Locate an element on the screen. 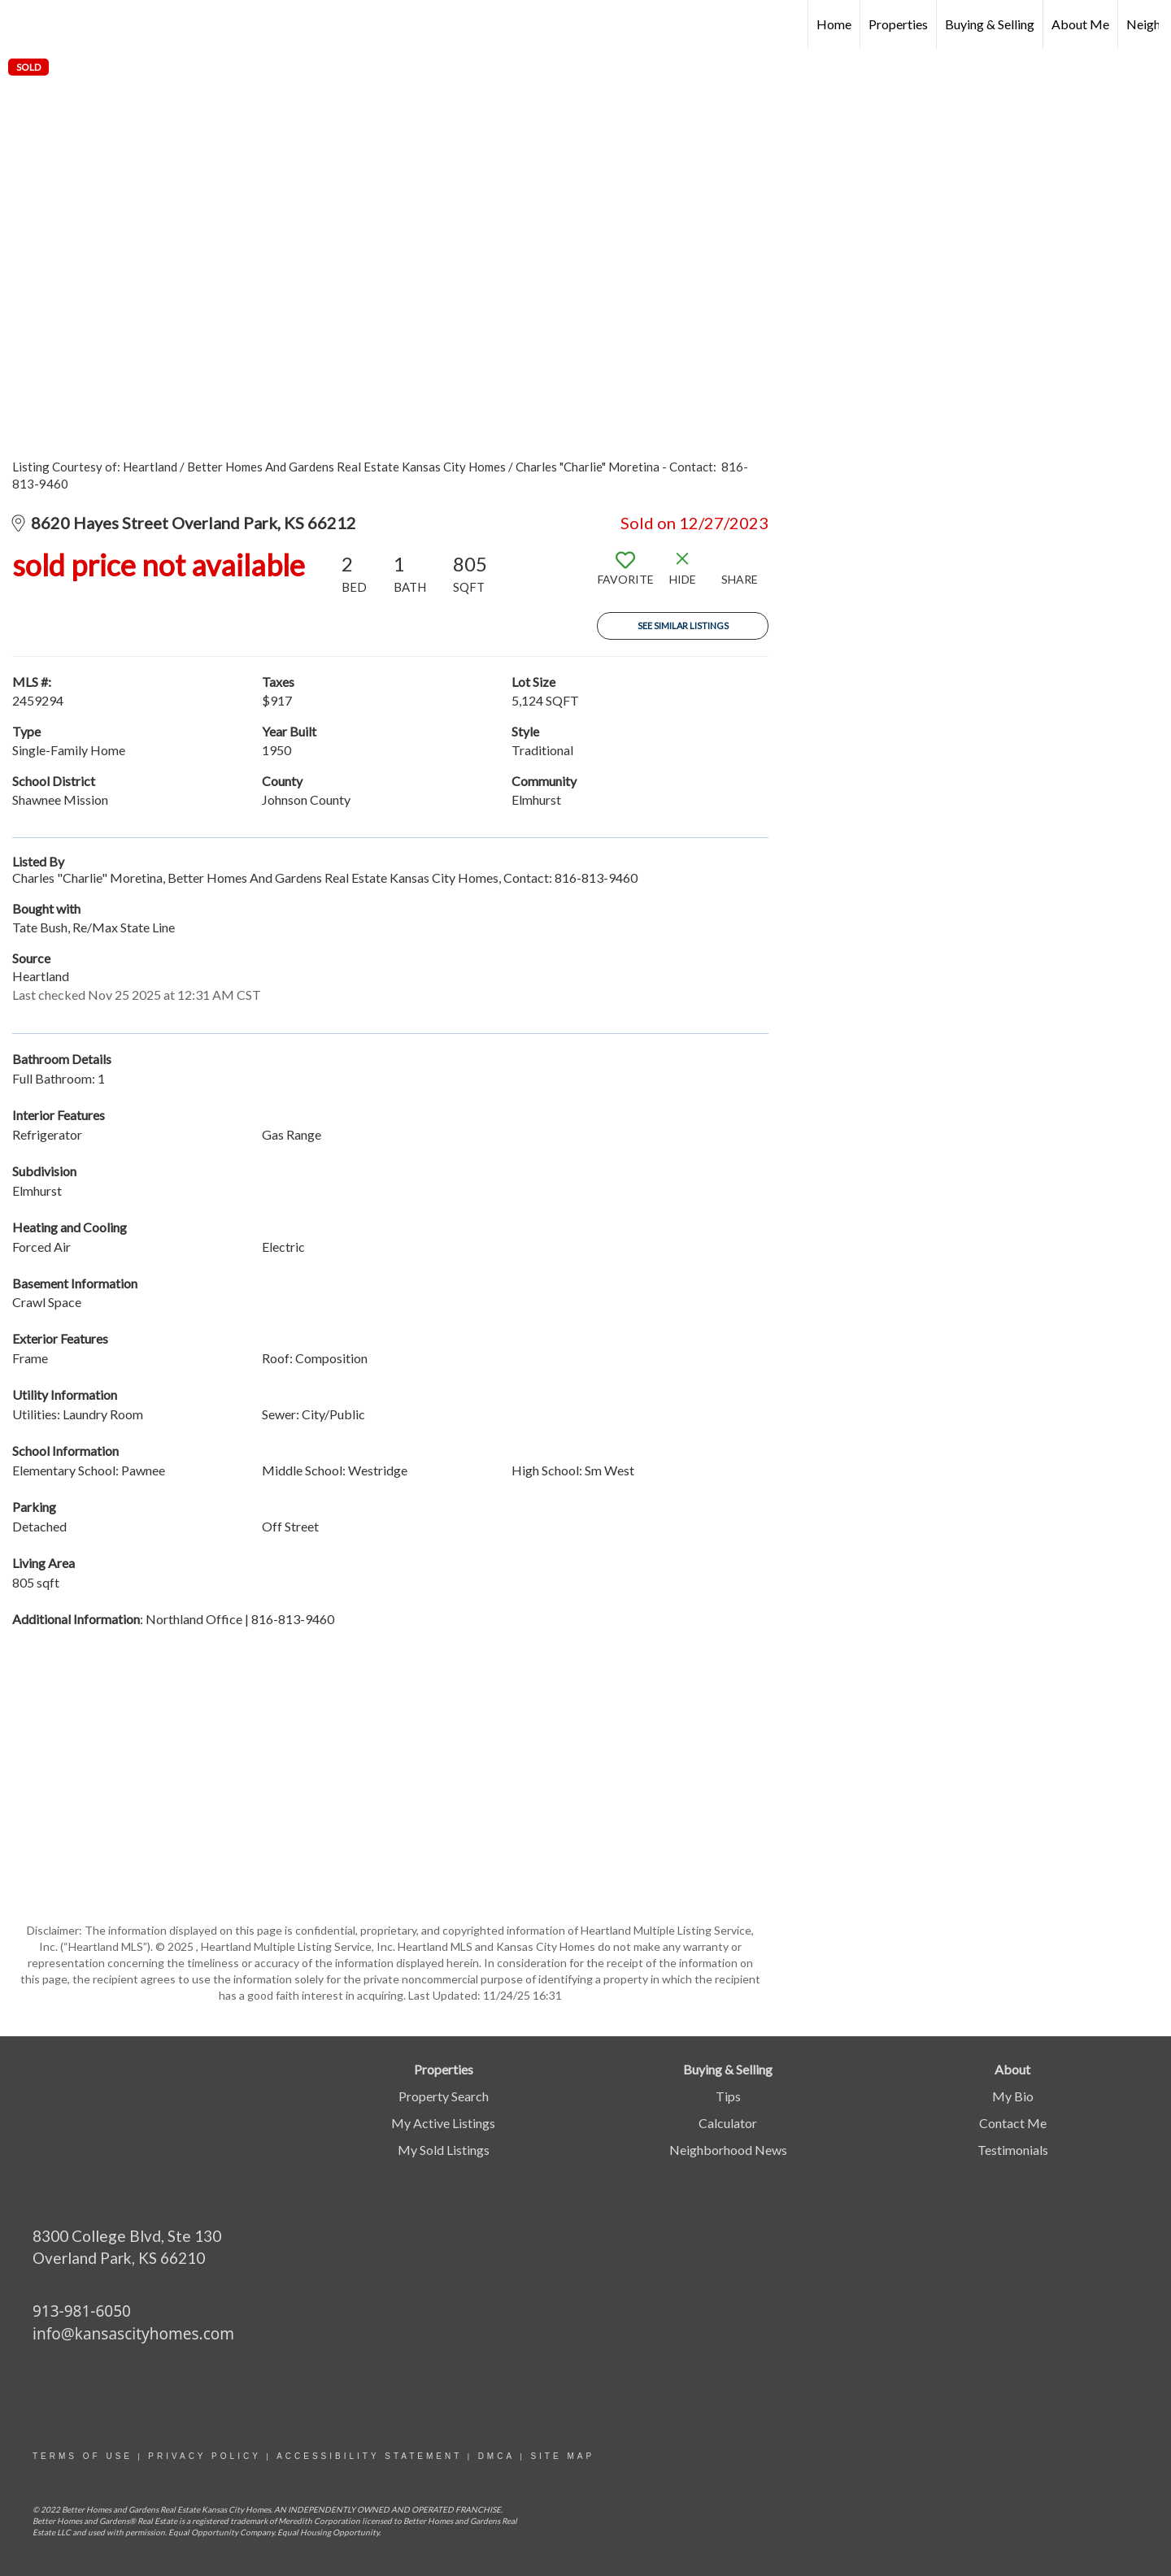  My Bio is located at coordinates (1013, 2096).